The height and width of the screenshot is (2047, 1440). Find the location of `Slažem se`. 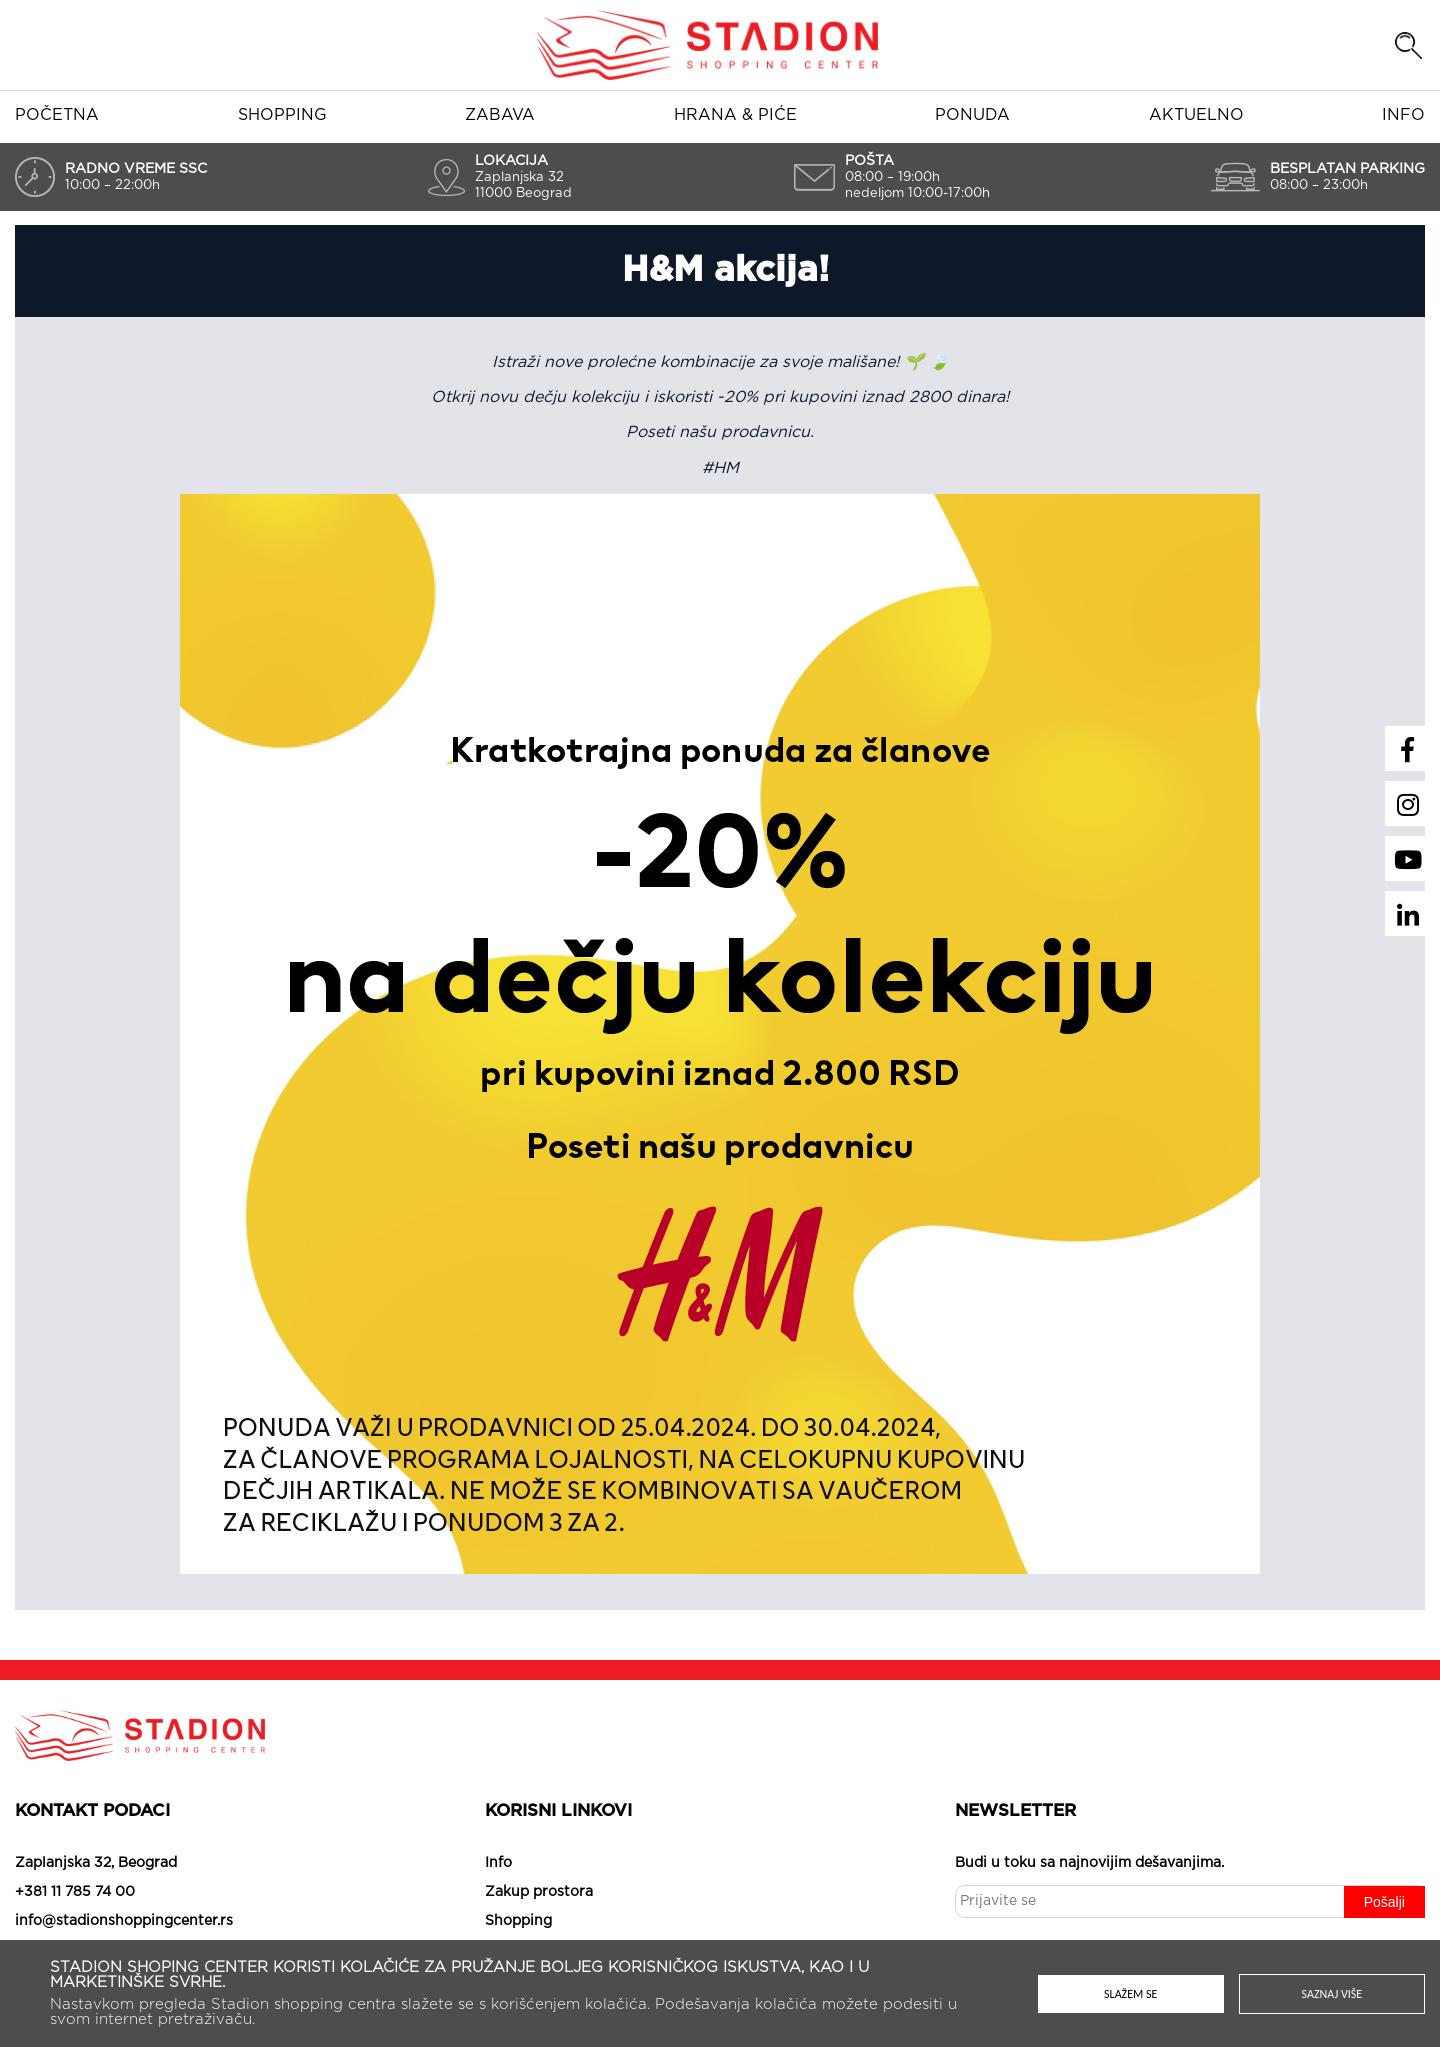

Slažem se is located at coordinates (1130, 1994).